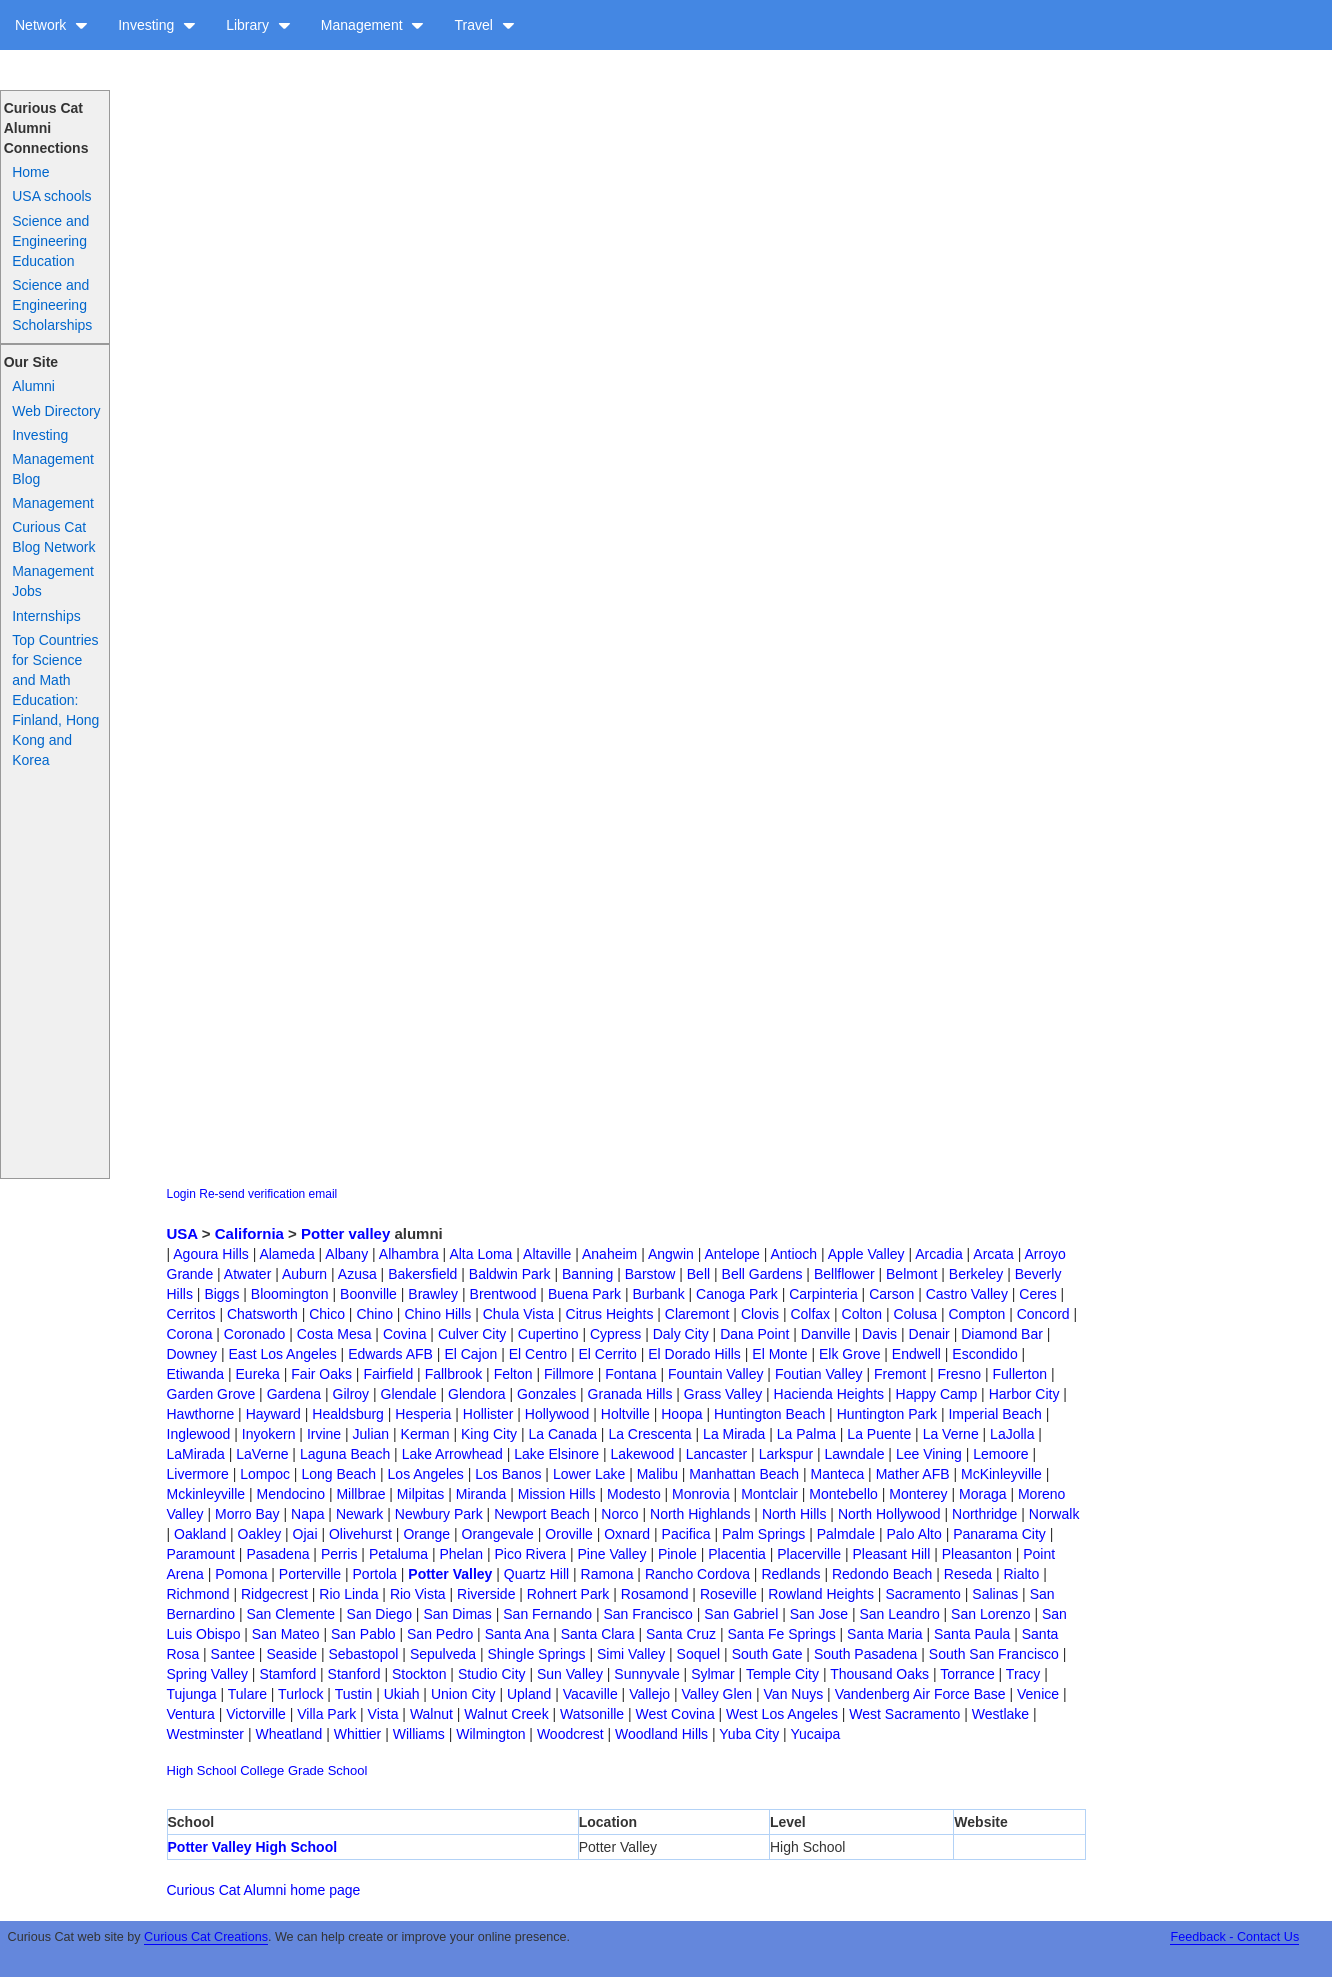 The image size is (1332, 1977). Describe the element at coordinates (233, 1654) in the screenshot. I see `Santee` at that location.